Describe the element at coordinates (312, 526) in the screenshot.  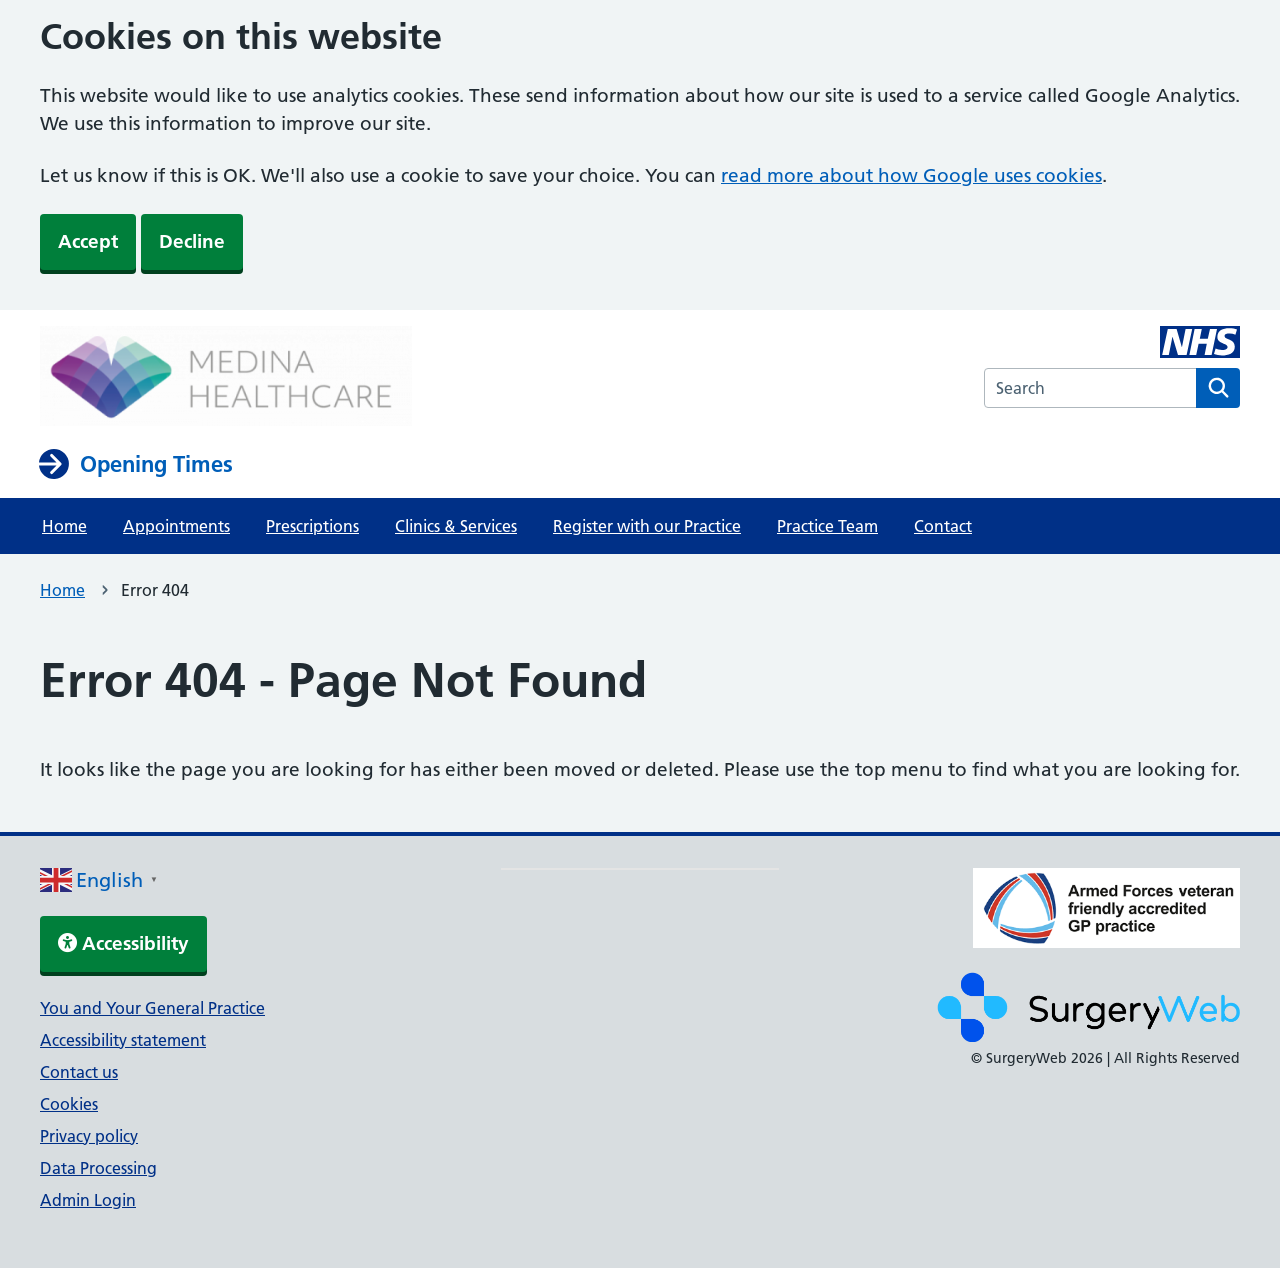
I see `Prescriptions` at that location.